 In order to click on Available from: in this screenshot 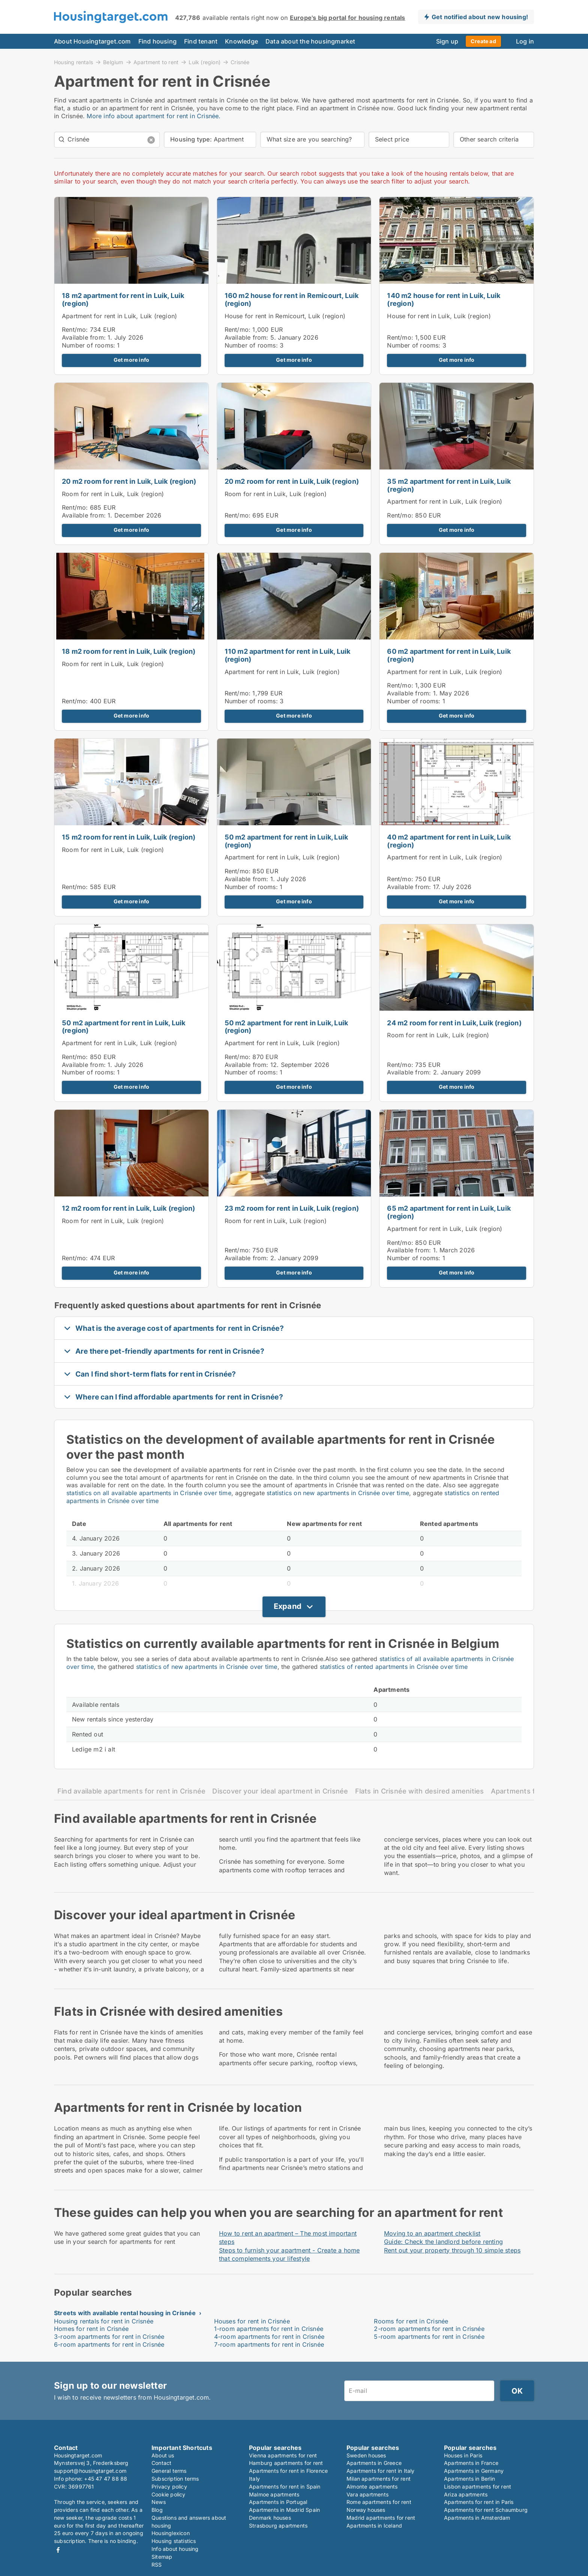, I will do `click(84, 337)`.